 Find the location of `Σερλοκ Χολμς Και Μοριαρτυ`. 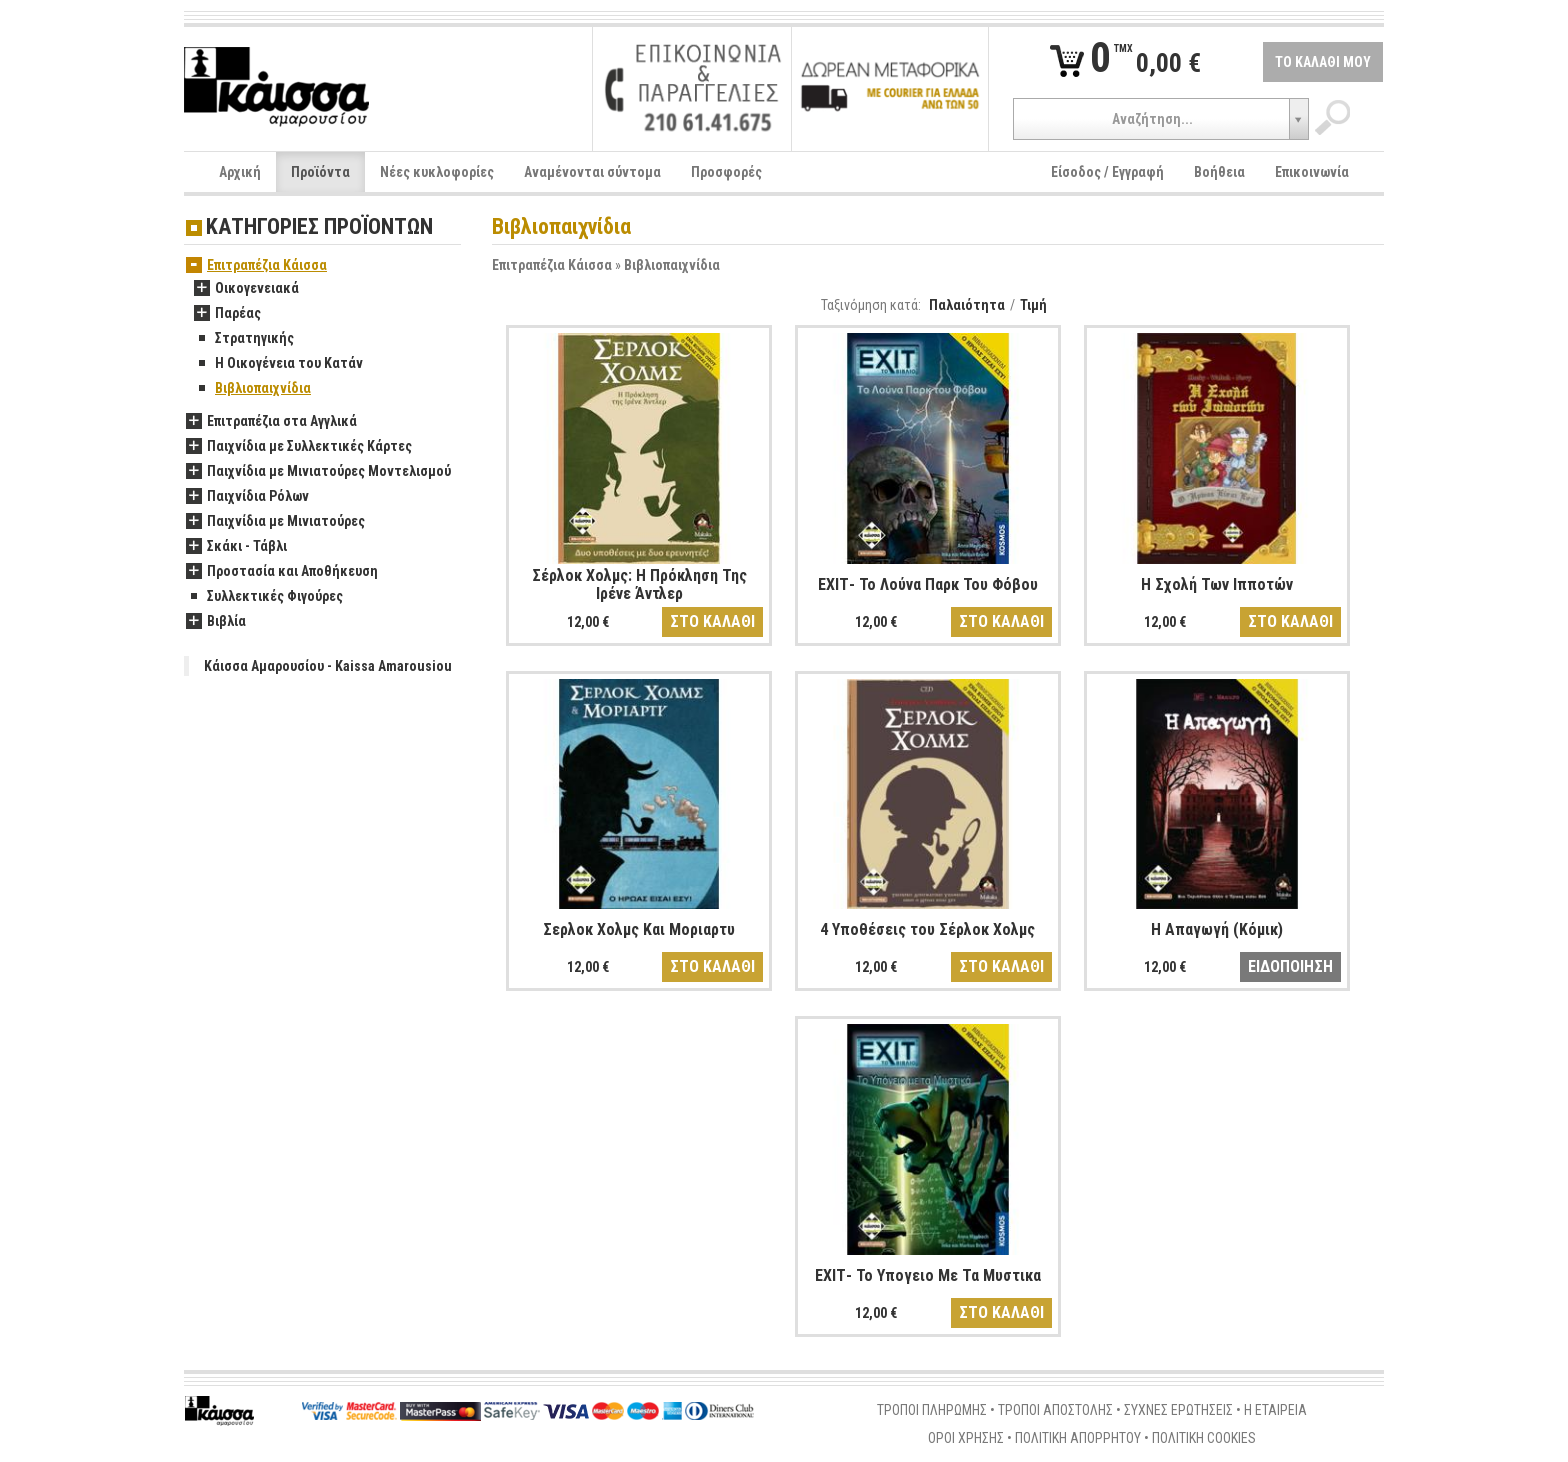

Σερλοκ Χολμς Και Μοριαρτυ is located at coordinates (639, 929).